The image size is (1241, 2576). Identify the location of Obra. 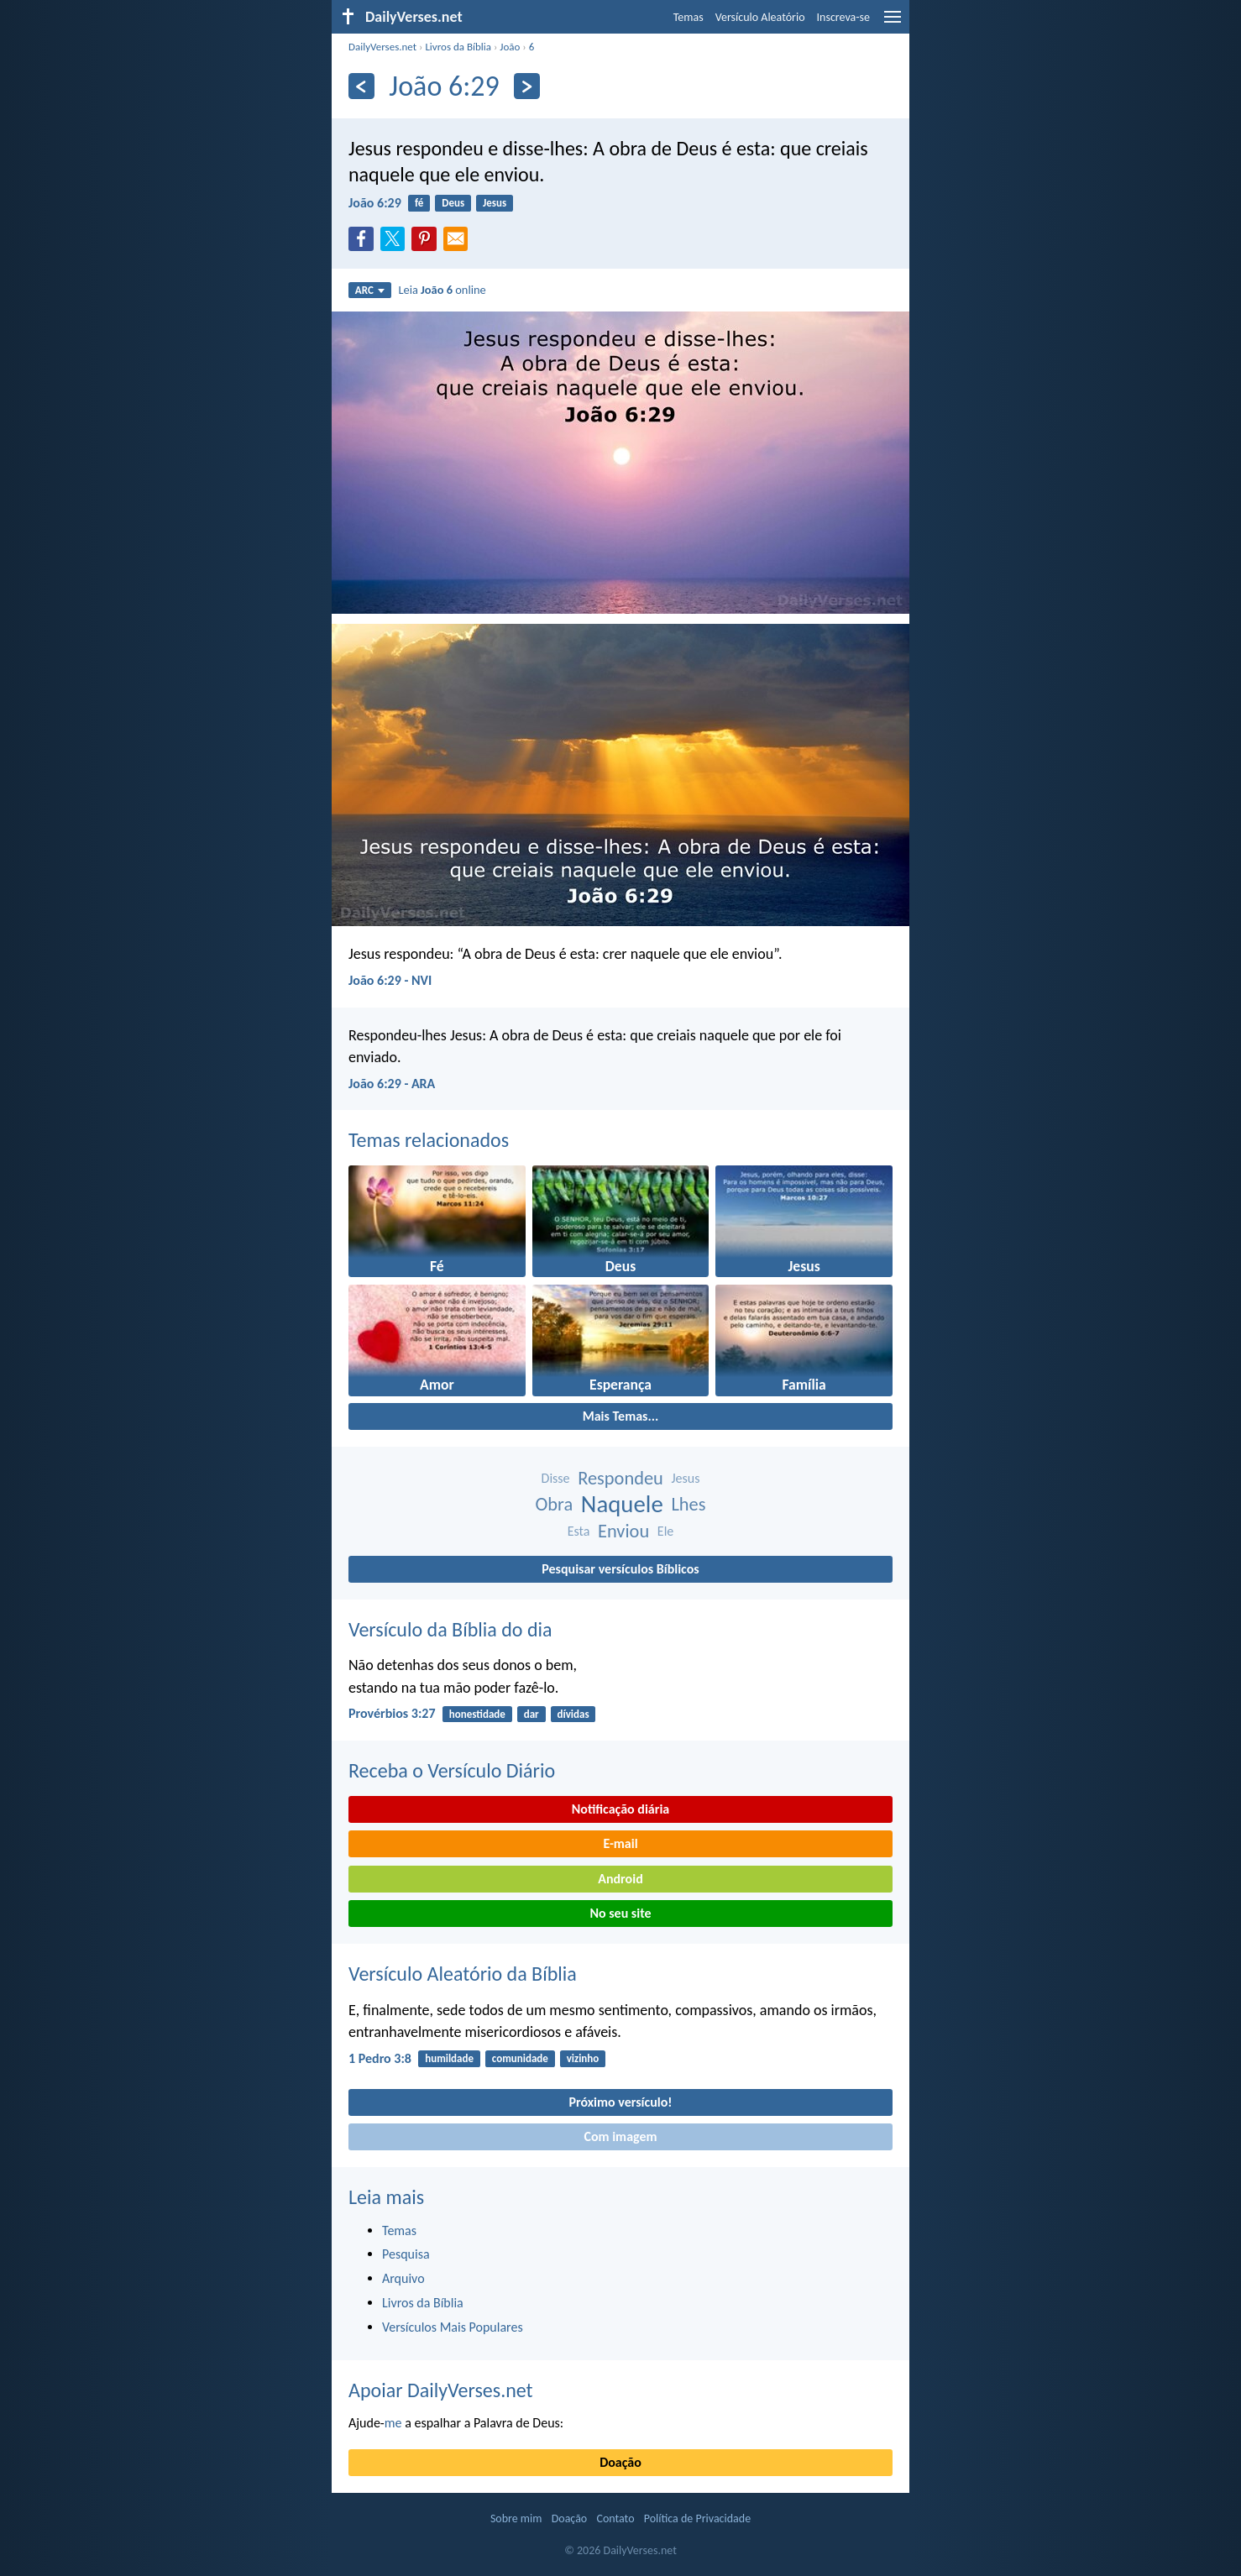
(554, 1504).